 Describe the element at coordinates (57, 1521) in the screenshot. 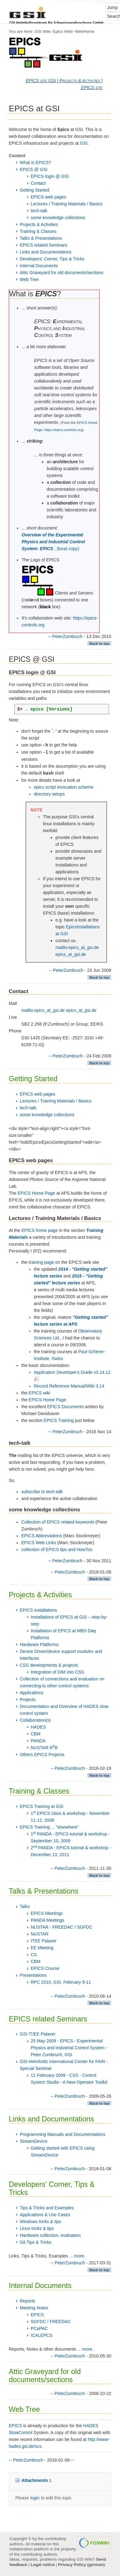

I see `Collection of EPICS related keywords` at that location.